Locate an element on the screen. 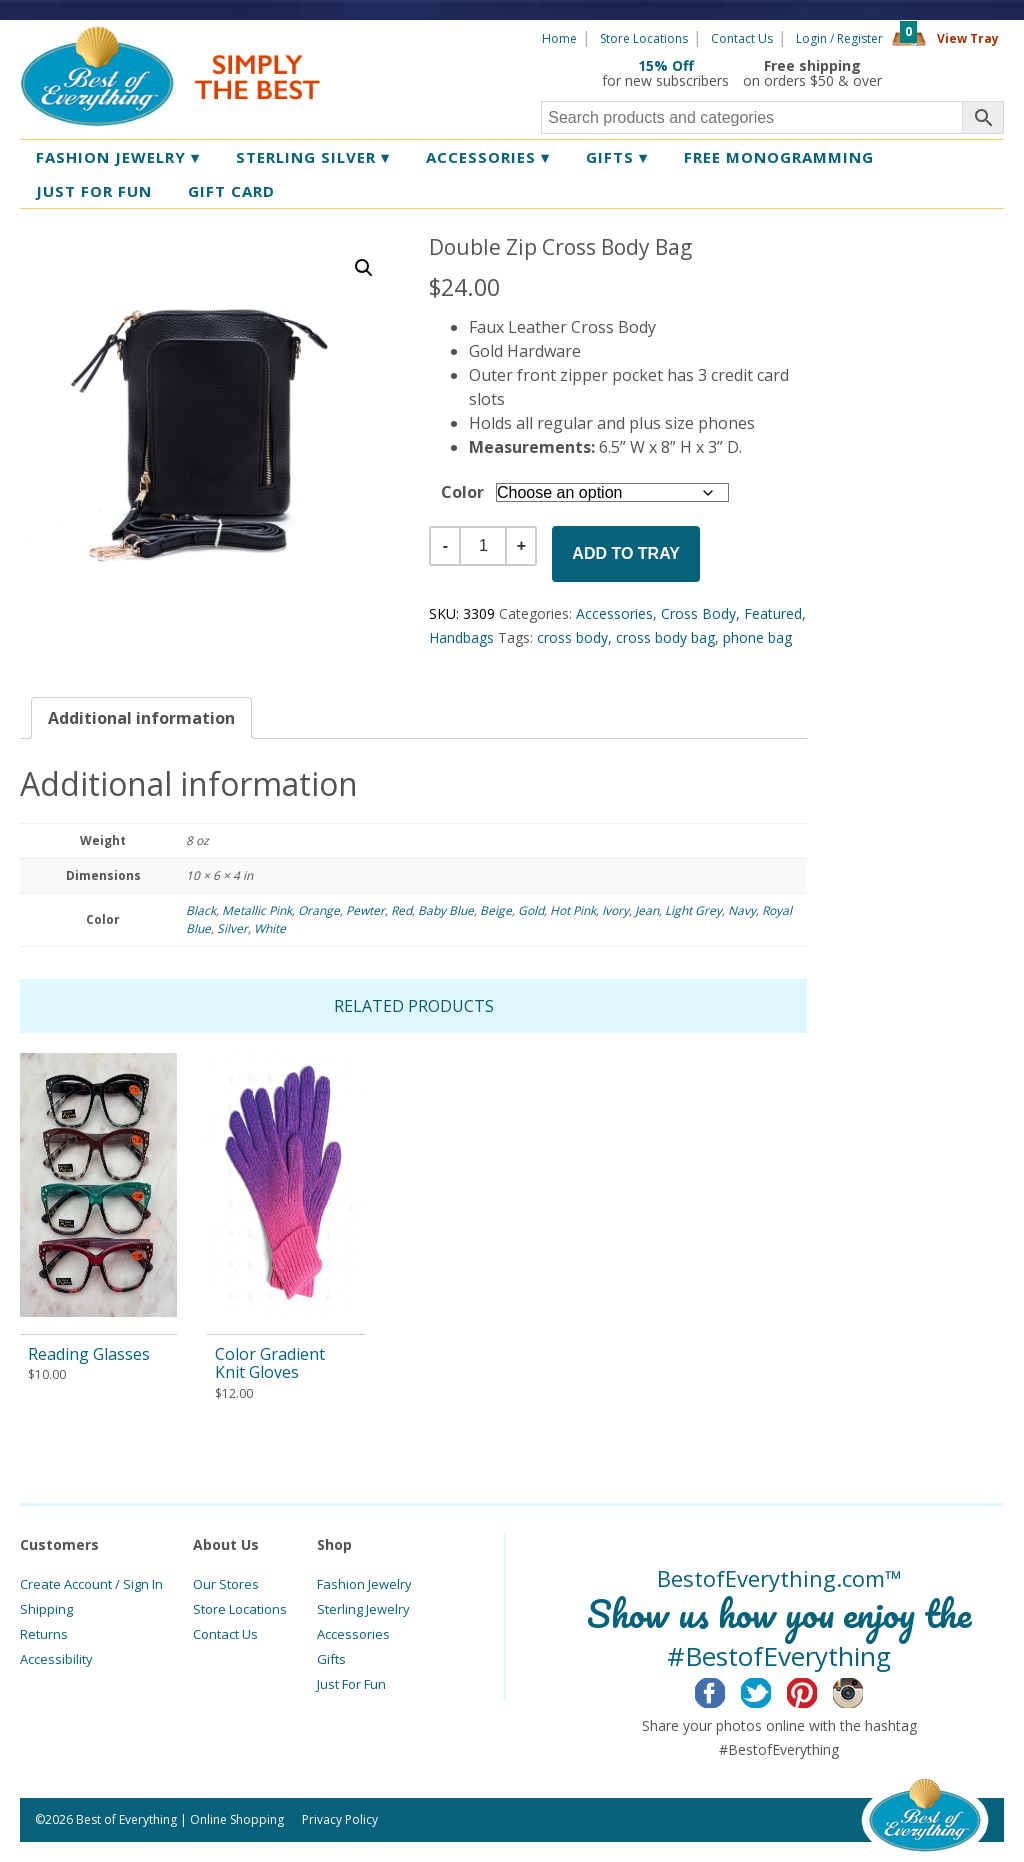 The image size is (1024, 1862). Cross Body is located at coordinates (698, 613).